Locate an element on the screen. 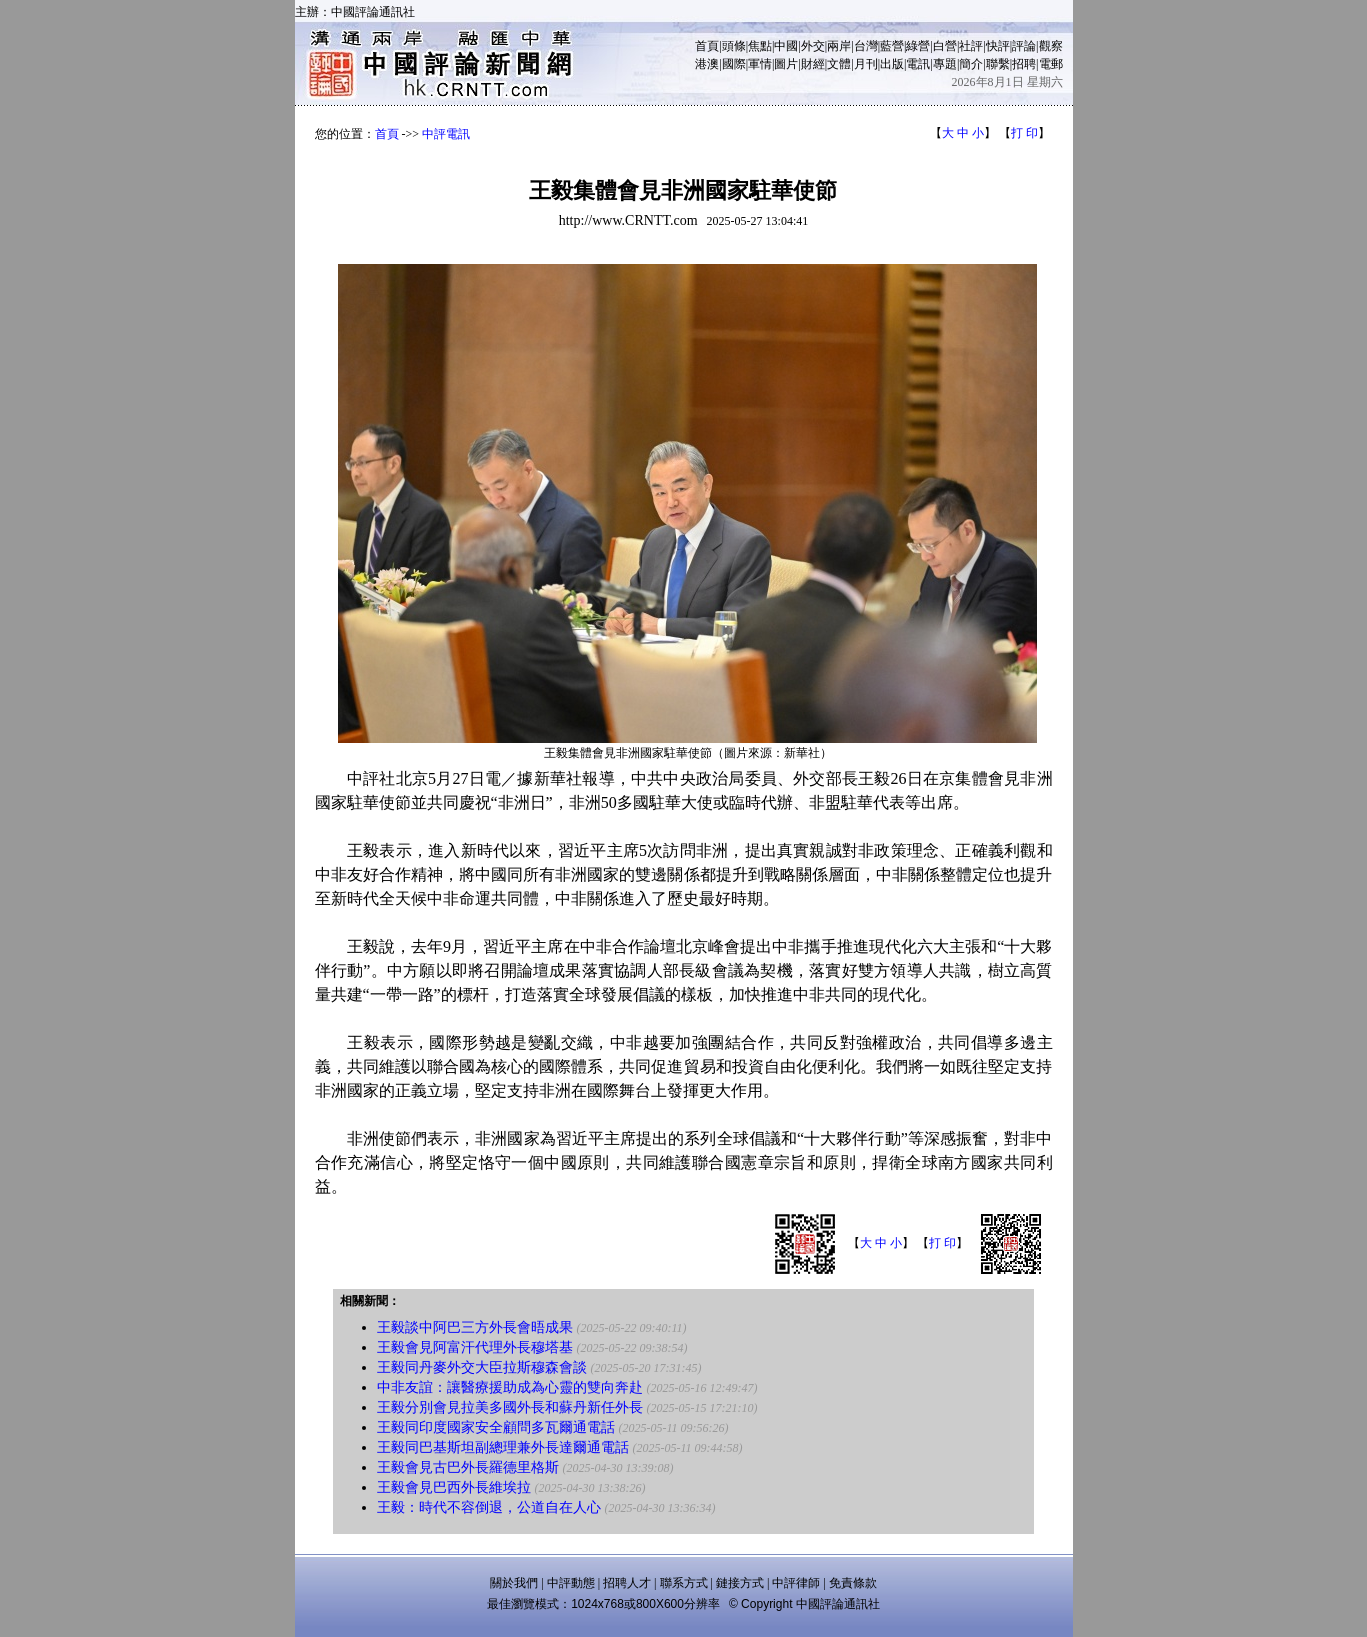  電訊 is located at coordinates (918, 64).